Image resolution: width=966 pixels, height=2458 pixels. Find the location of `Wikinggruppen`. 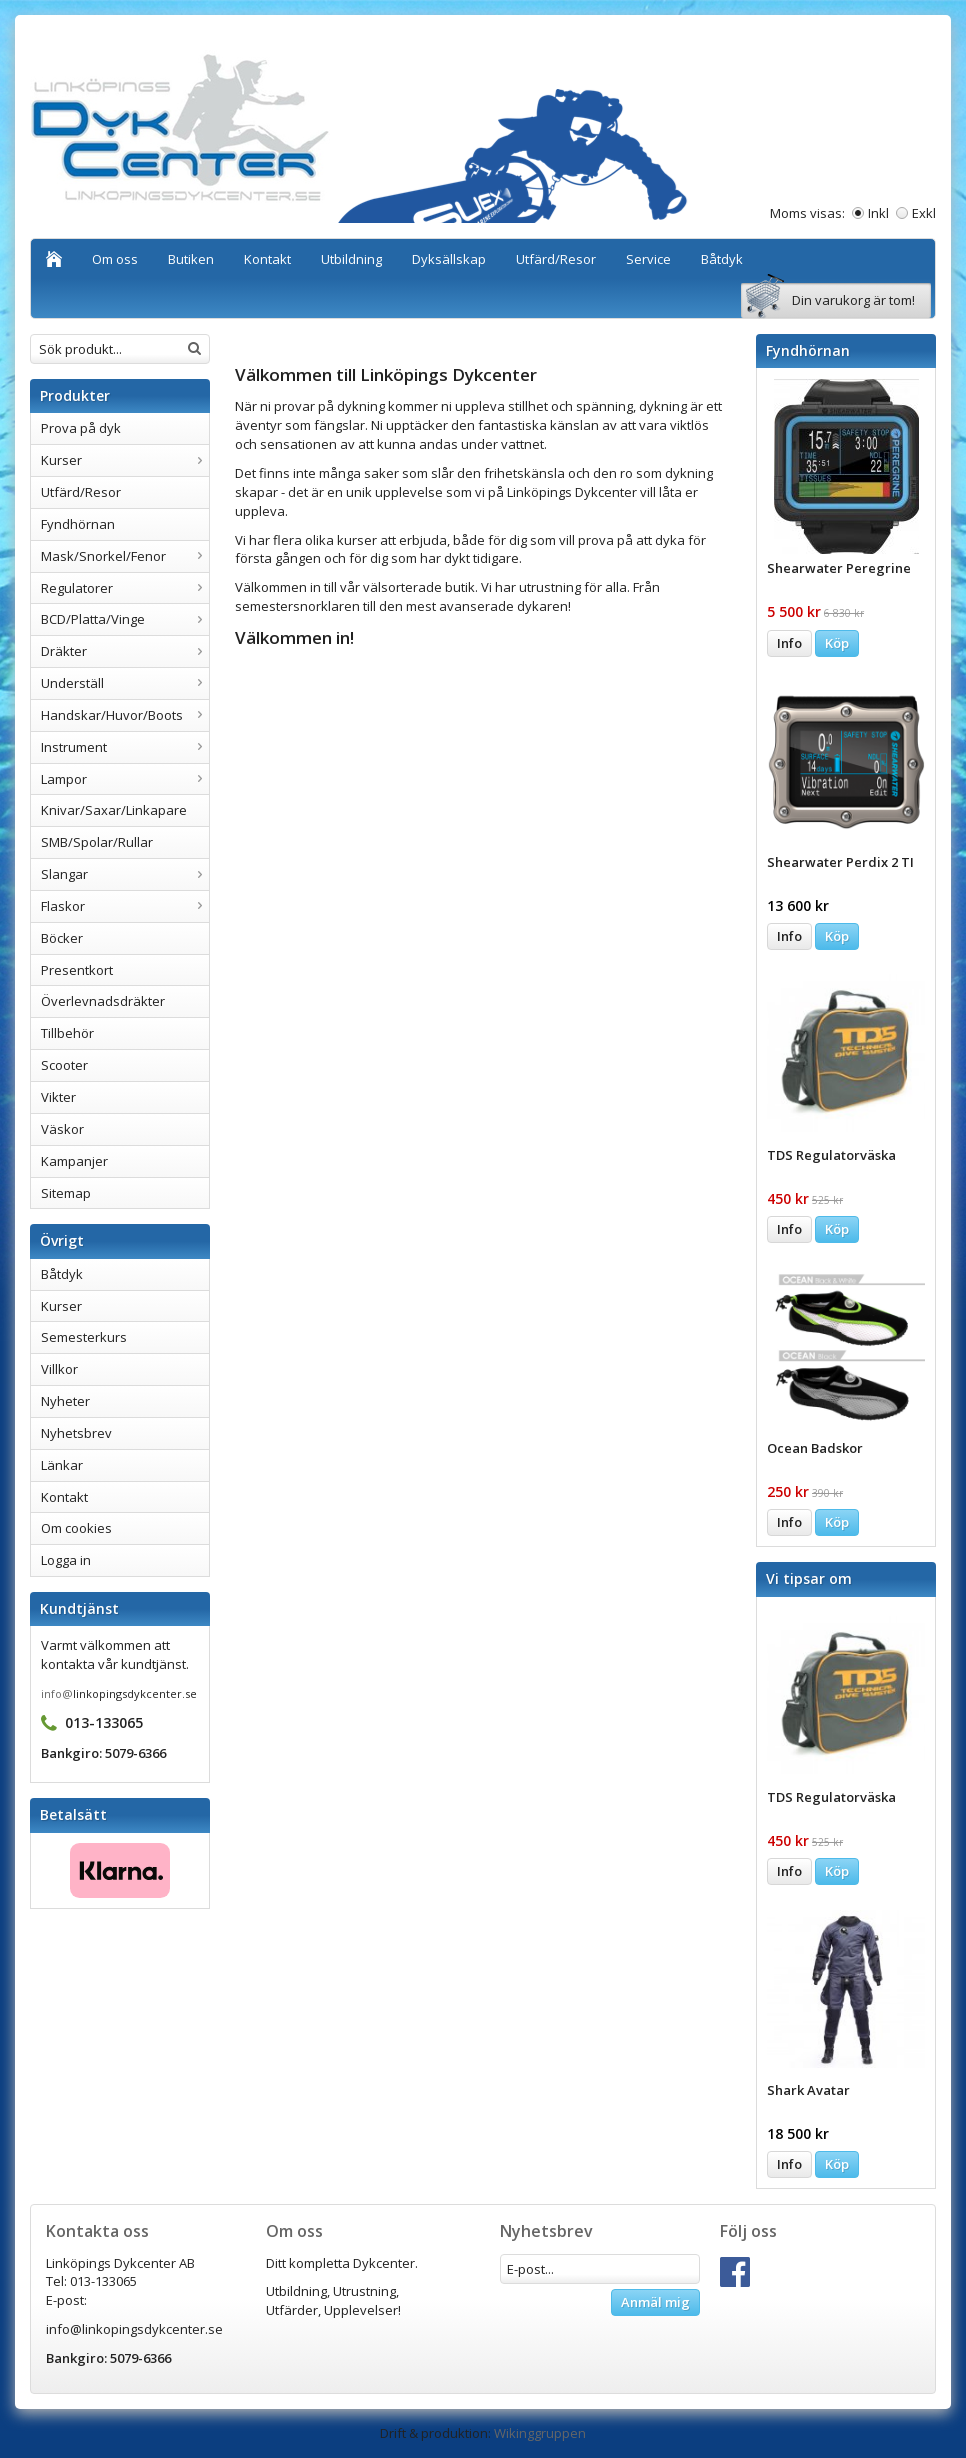

Wikinggruppen is located at coordinates (540, 2433).